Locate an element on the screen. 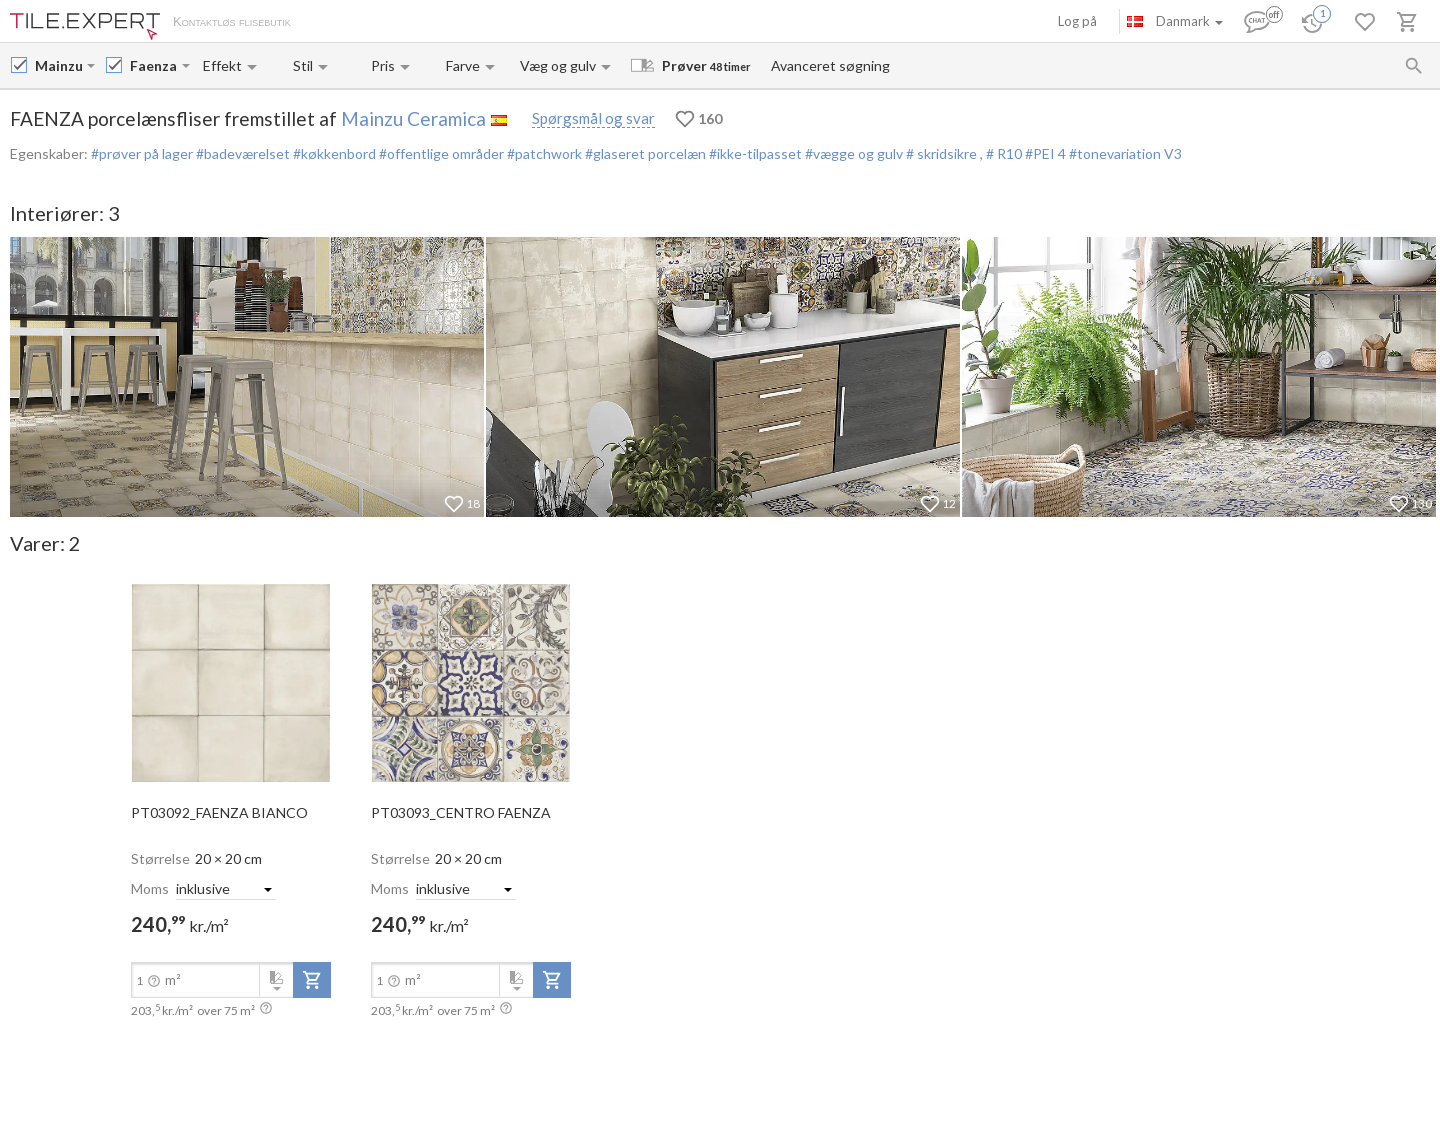 This screenshot has height=1128, width=1440. #prøver på lager is located at coordinates (142, 153).